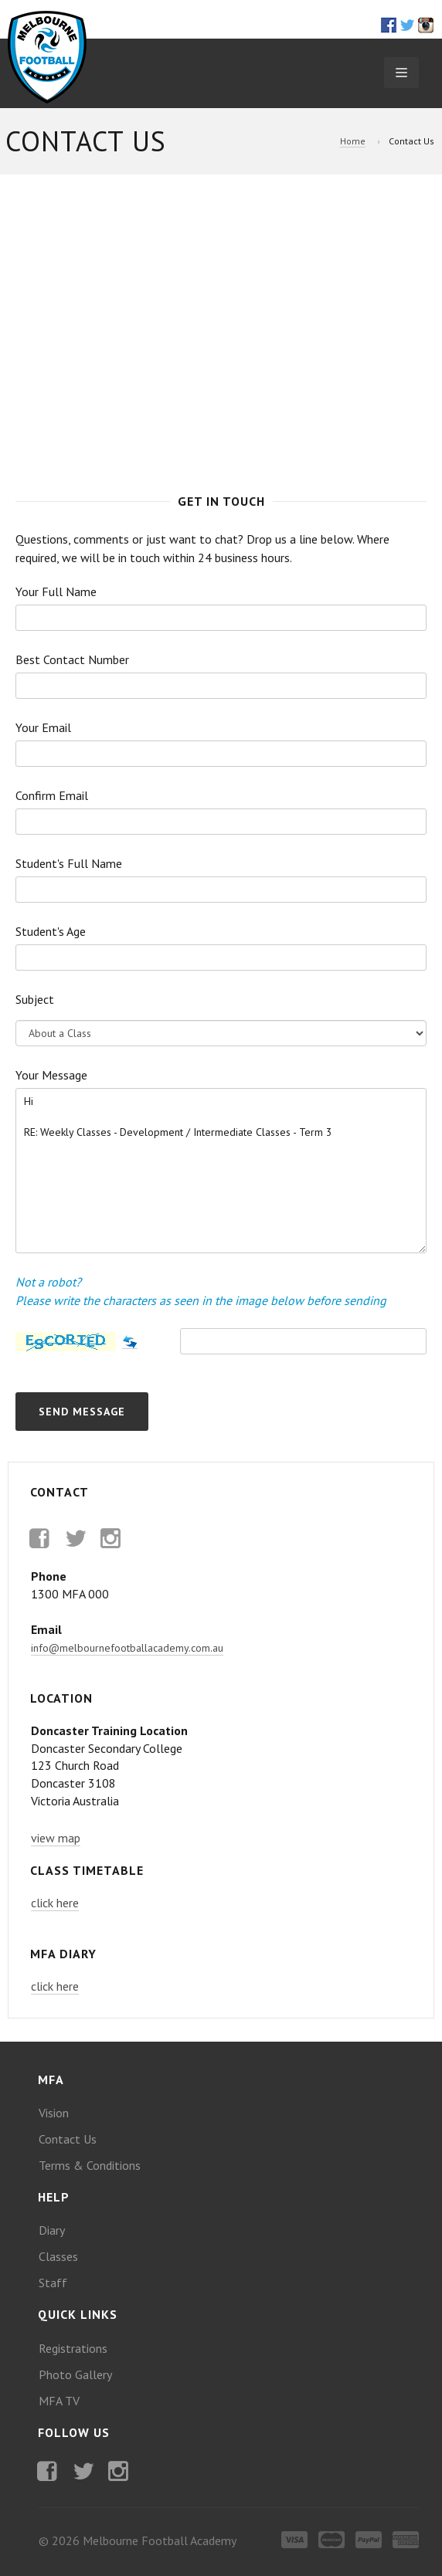  What do you see at coordinates (75, 2374) in the screenshot?
I see `Photo Gallery` at bounding box center [75, 2374].